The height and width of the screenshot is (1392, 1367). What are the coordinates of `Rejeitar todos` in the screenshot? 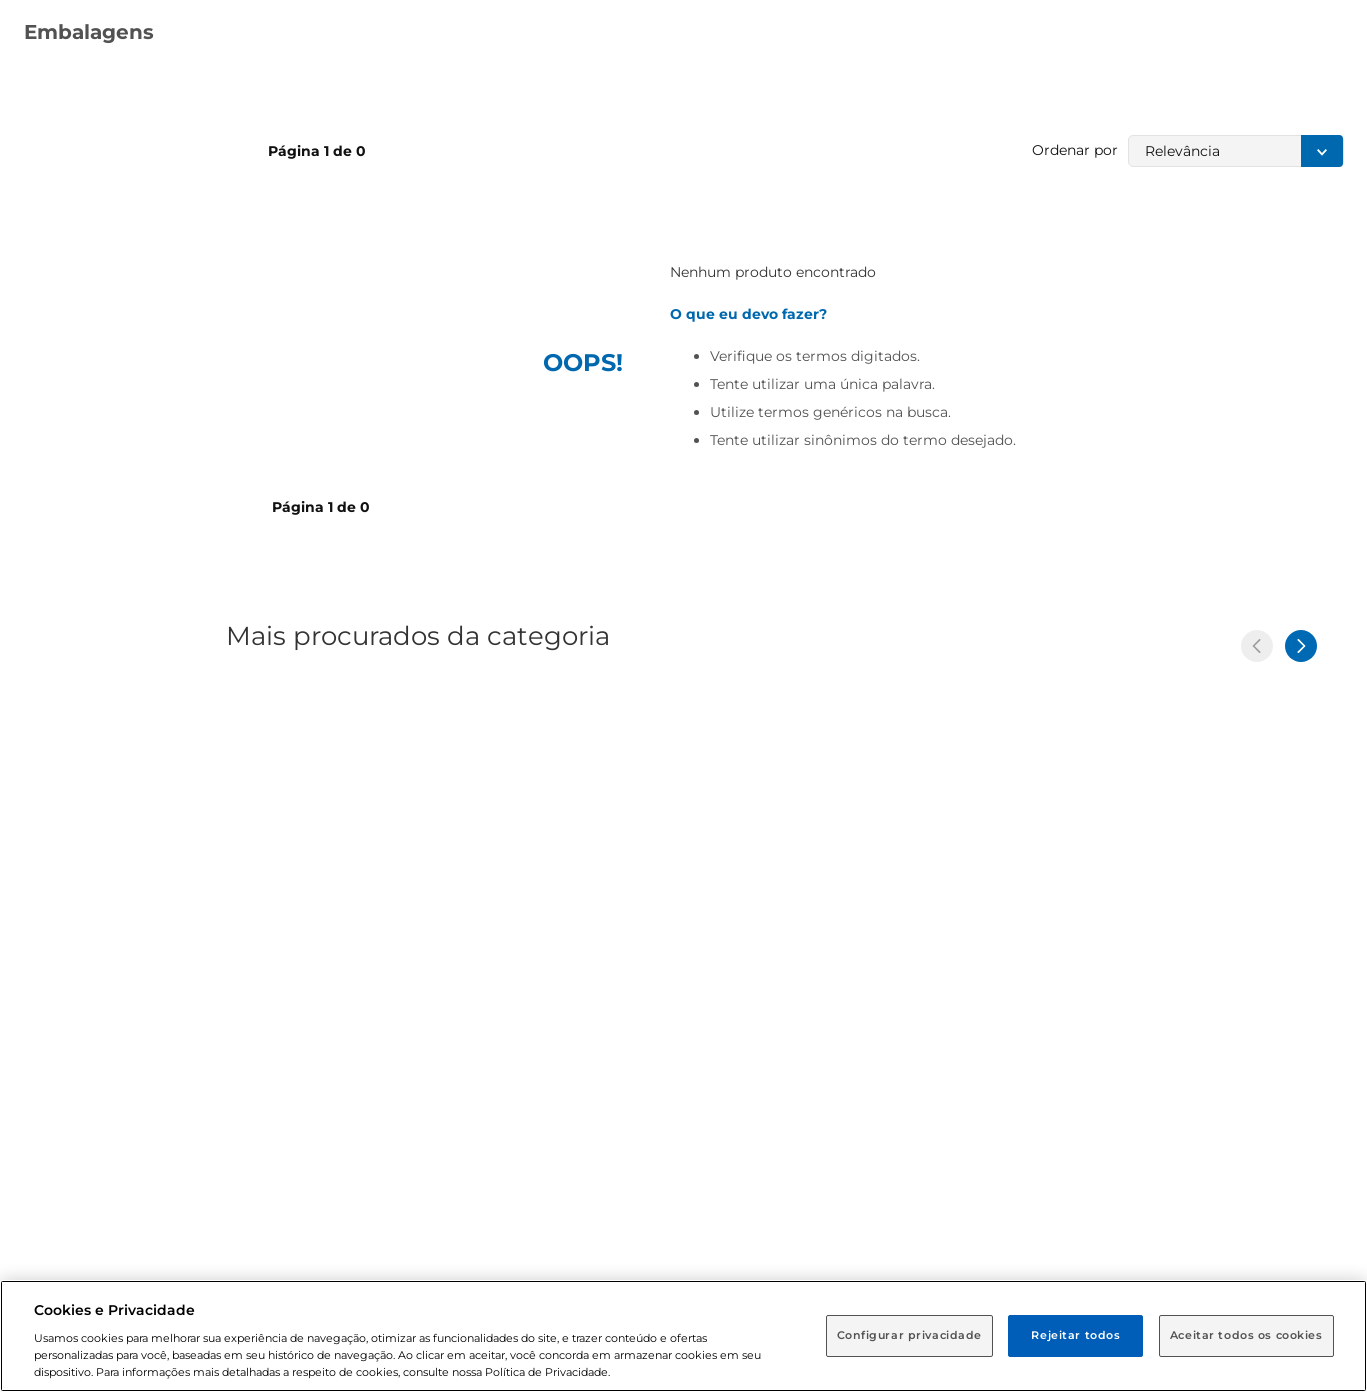 It's located at (1075, 1335).